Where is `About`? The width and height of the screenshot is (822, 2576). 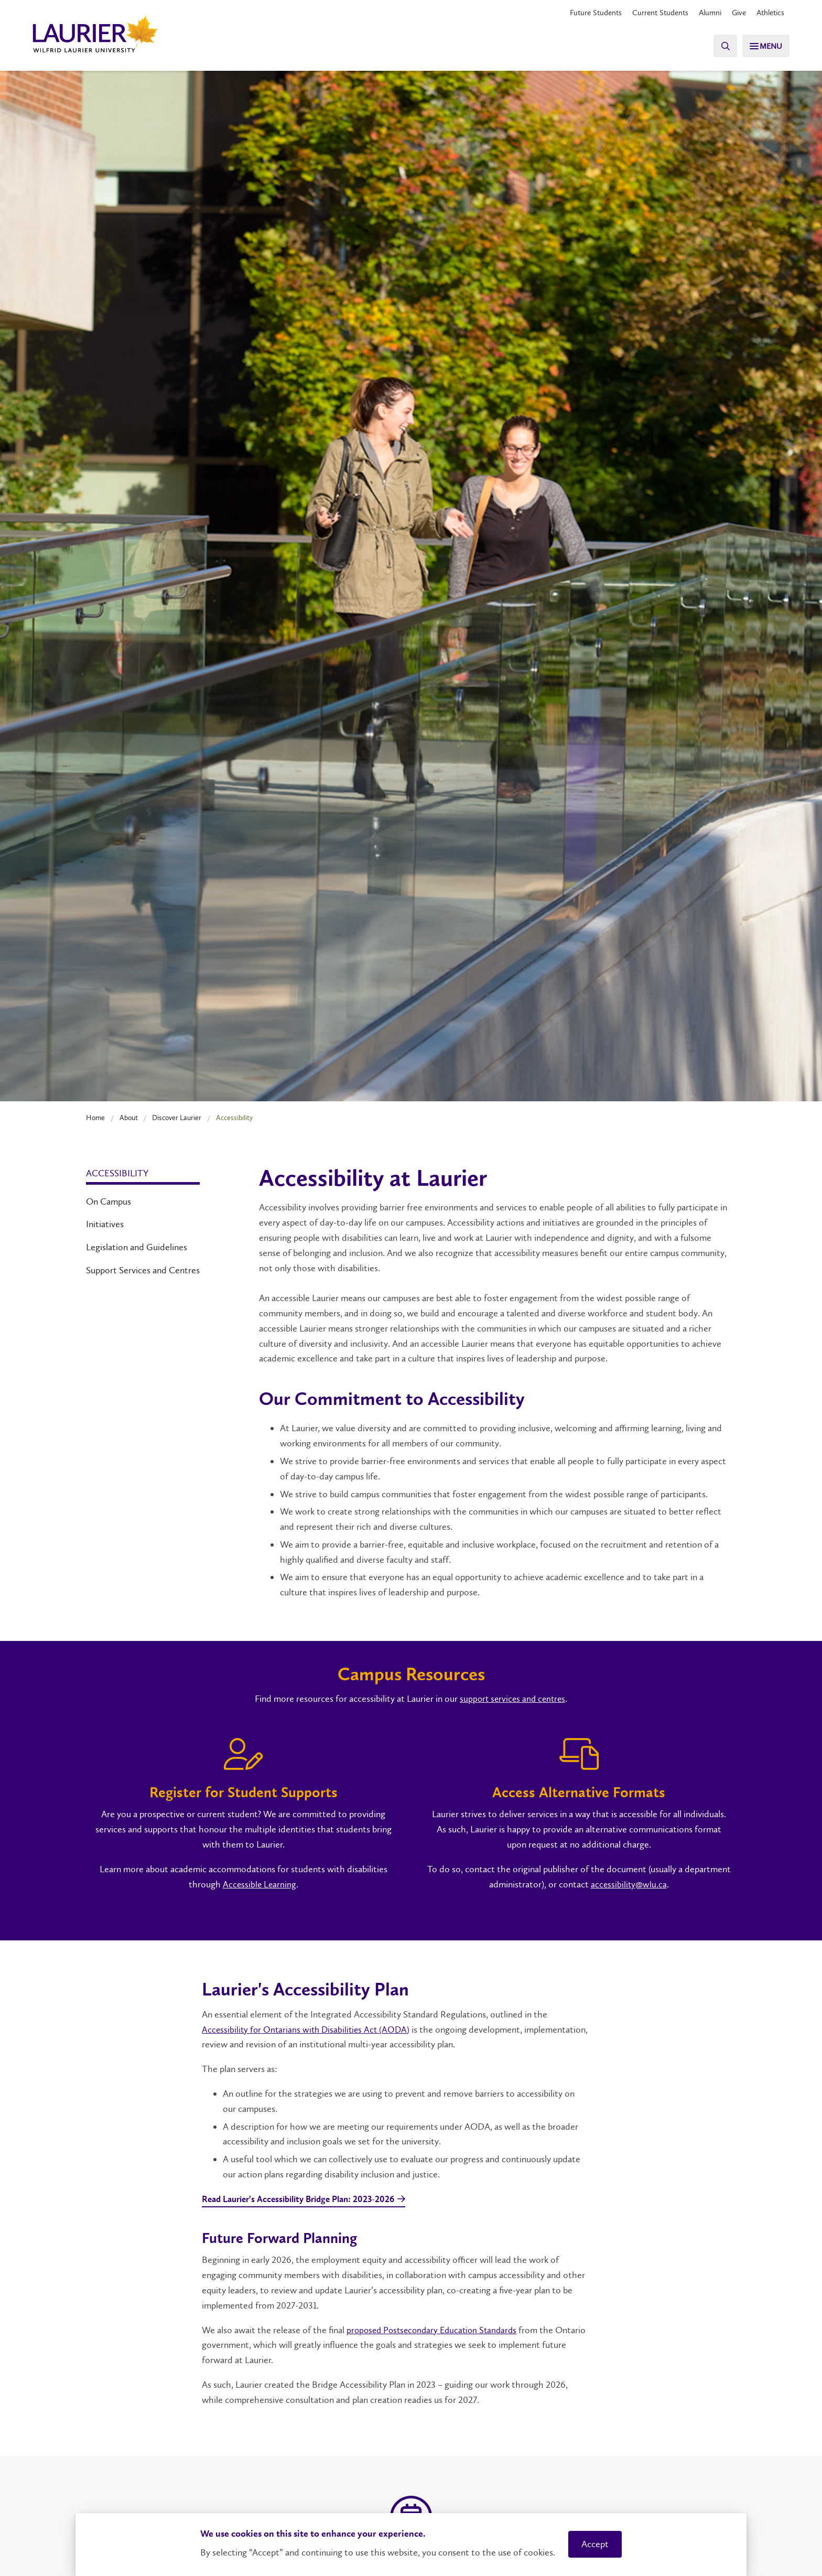 About is located at coordinates (129, 1117).